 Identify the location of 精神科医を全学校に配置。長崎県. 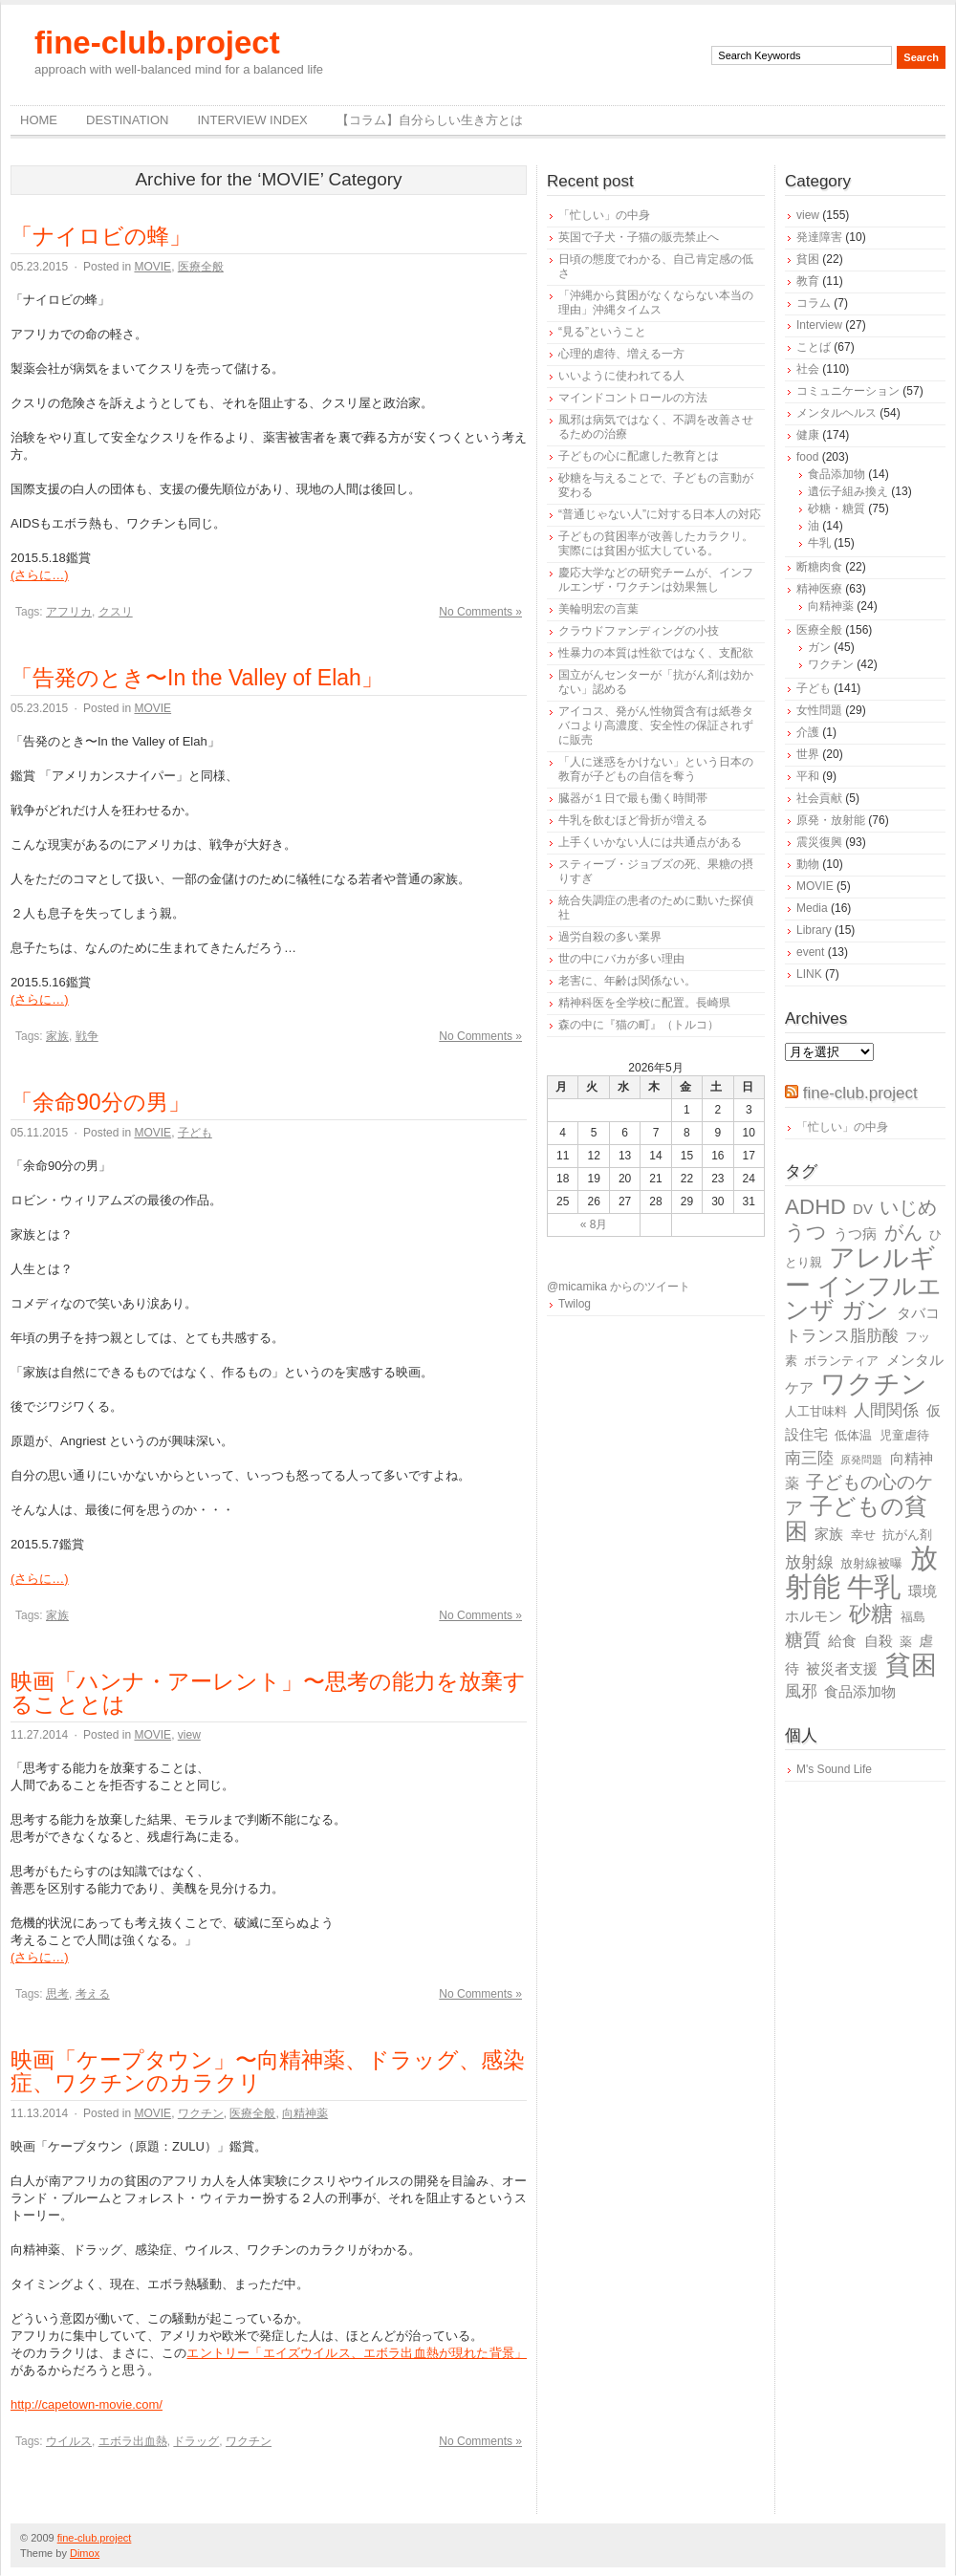
(644, 1002).